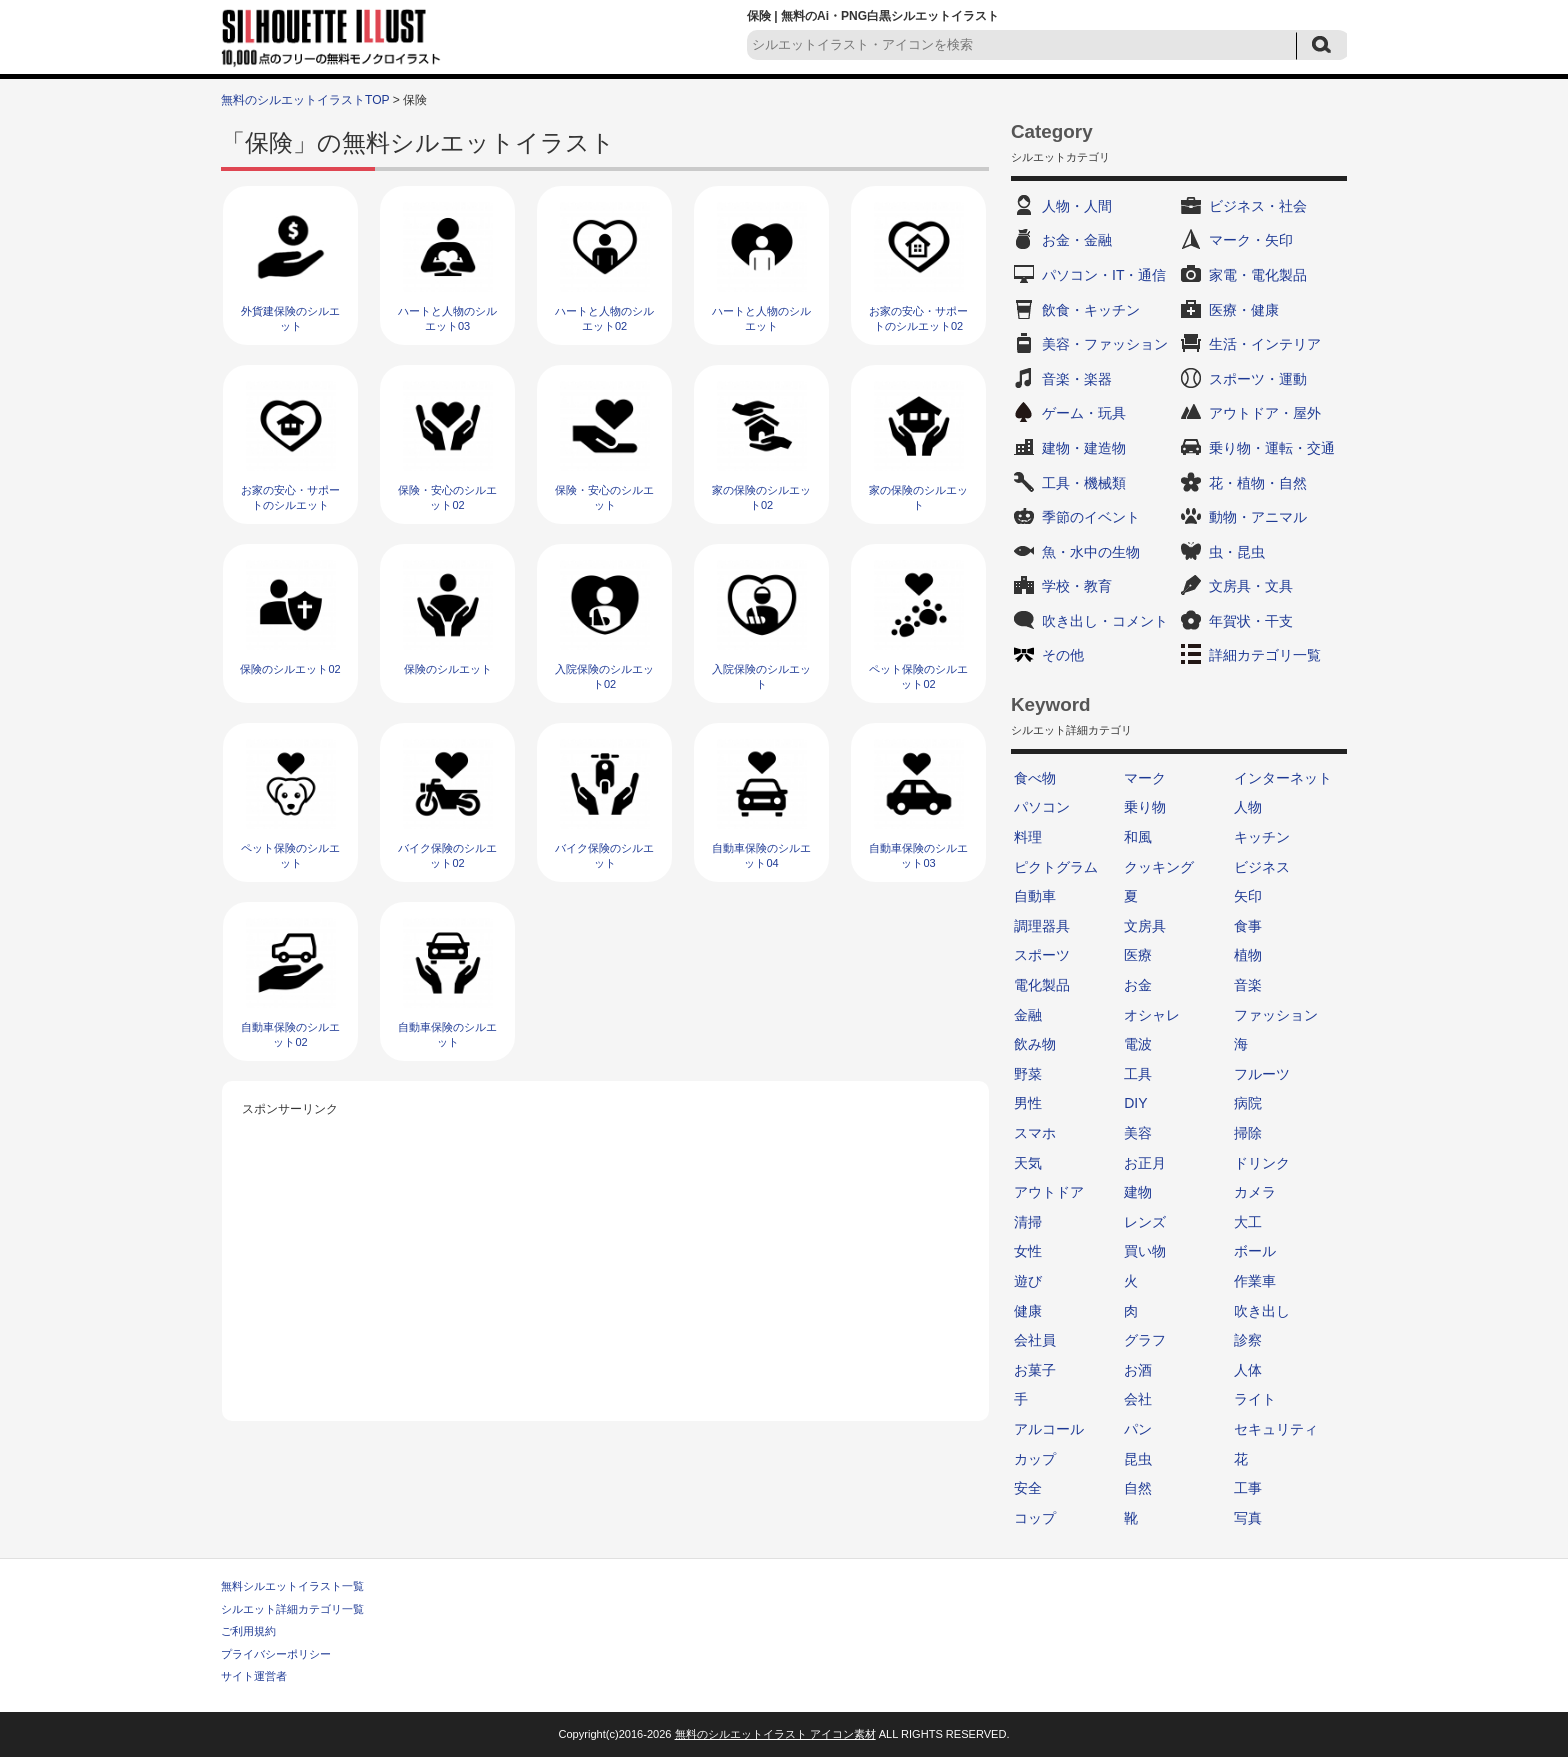  Describe the element at coordinates (1035, 1370) in the screenshot. I see `お菓子` at that location.